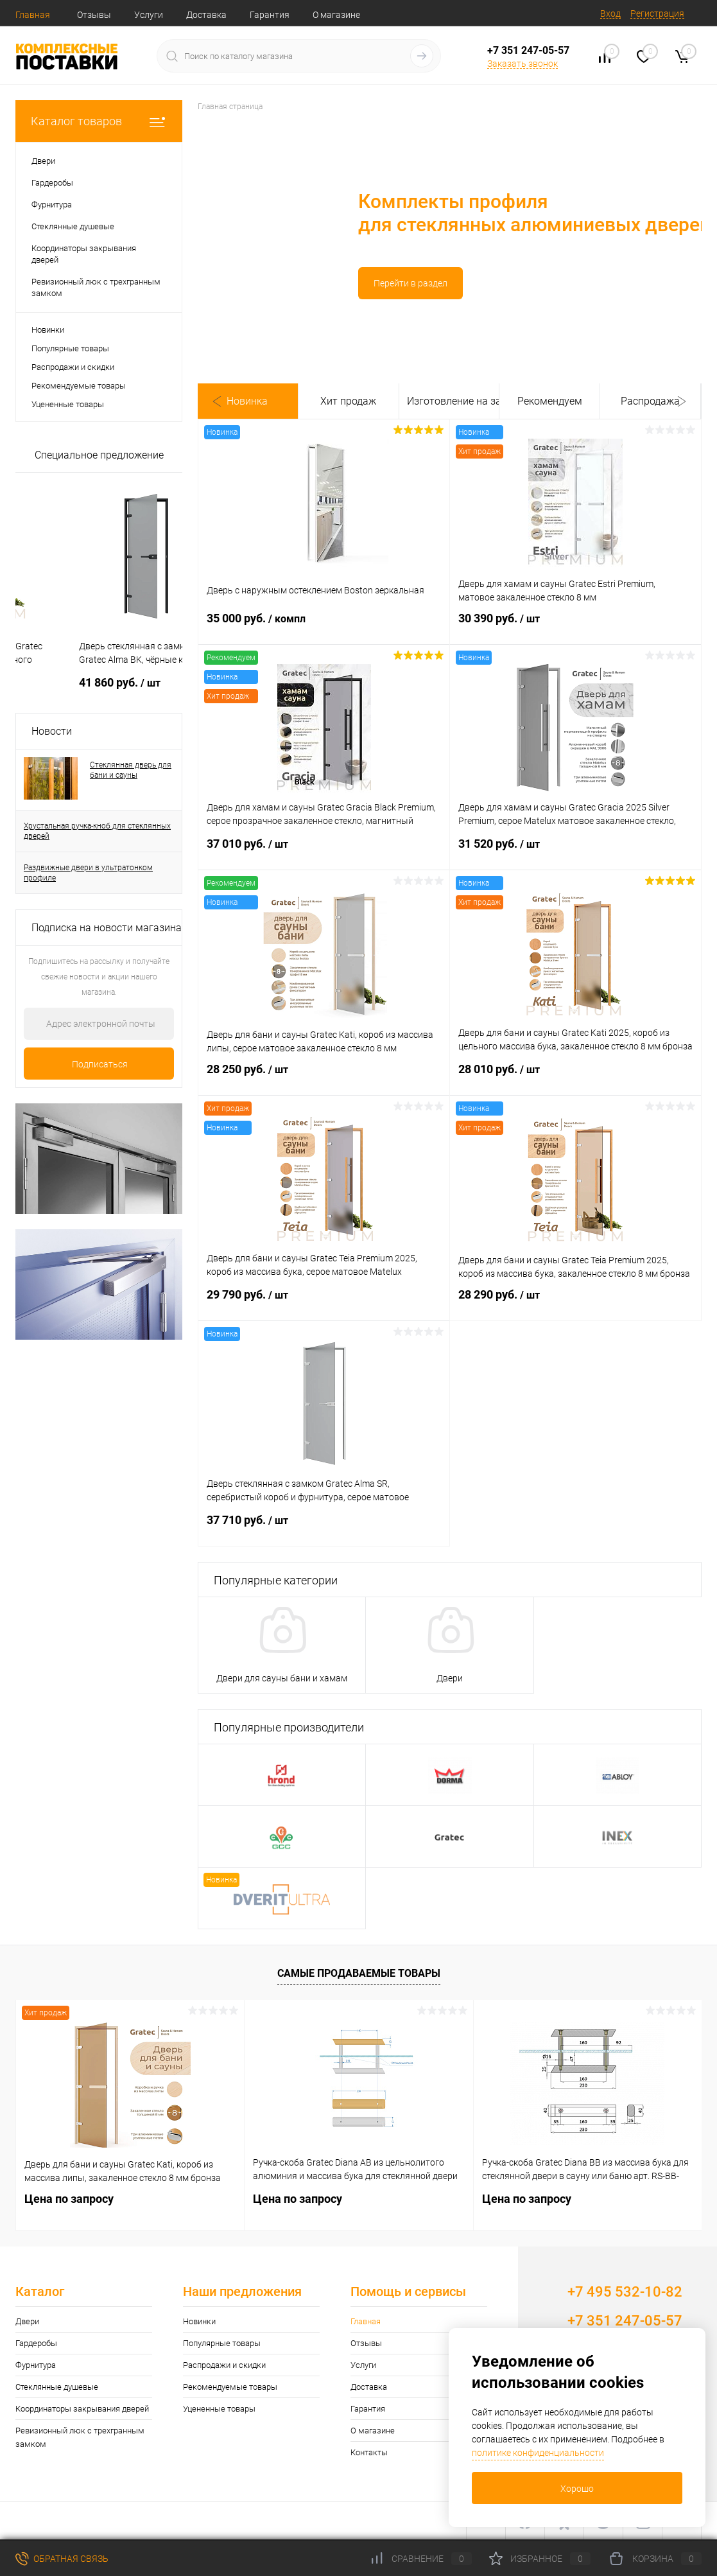  Describe the element at coordinates (265, 283) in the screenshot. I see `Перейти в раздел` at that location.